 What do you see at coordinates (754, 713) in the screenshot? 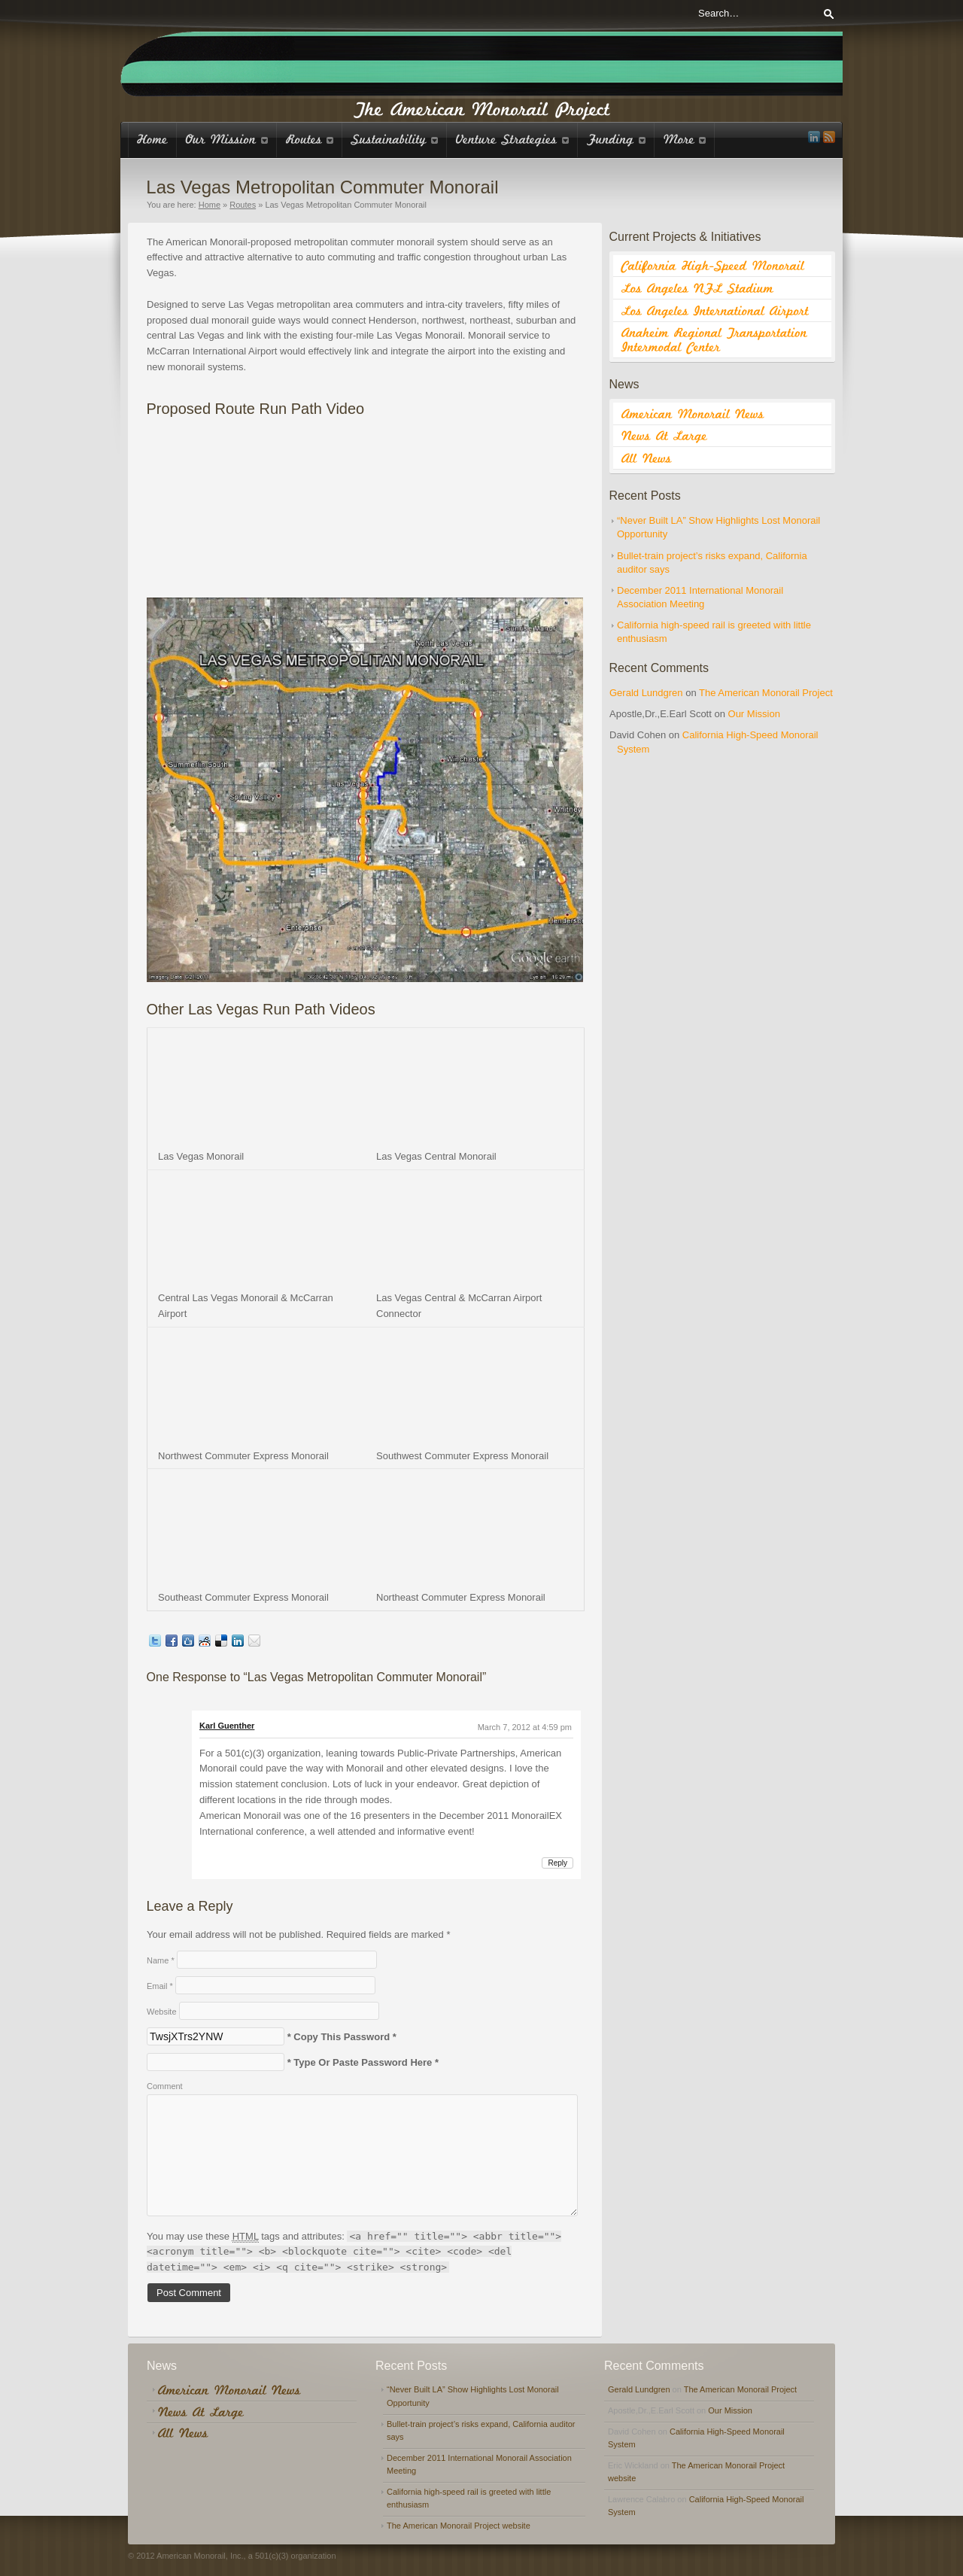
I see `Our Mission` at bounding box center [754, 713].